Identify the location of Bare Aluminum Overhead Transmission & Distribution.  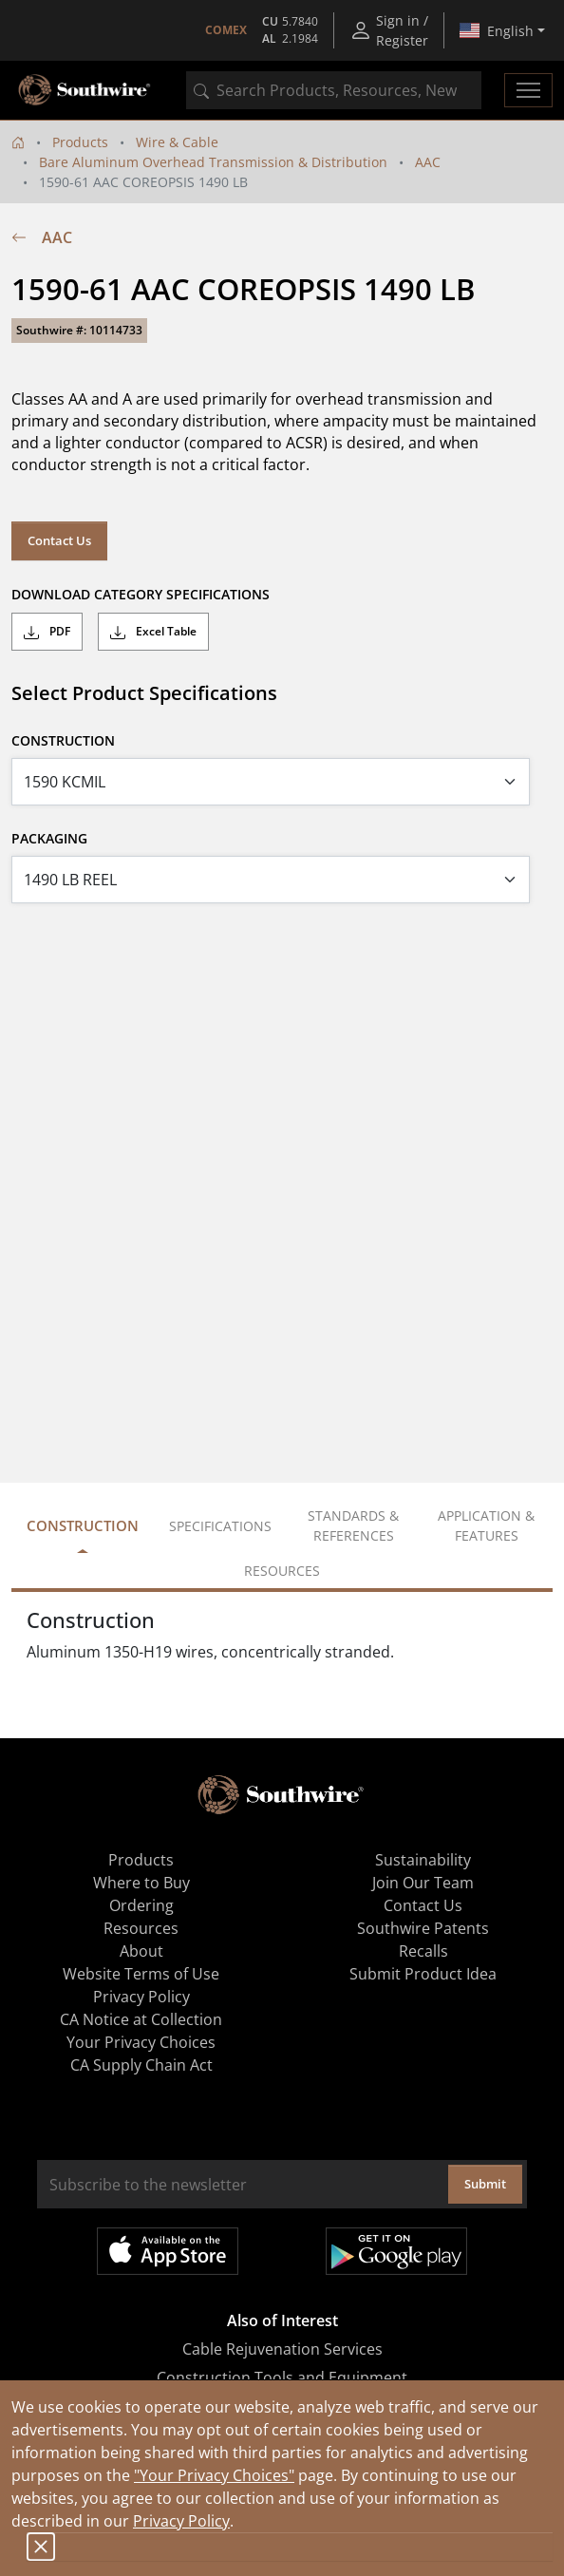
(213, 162).